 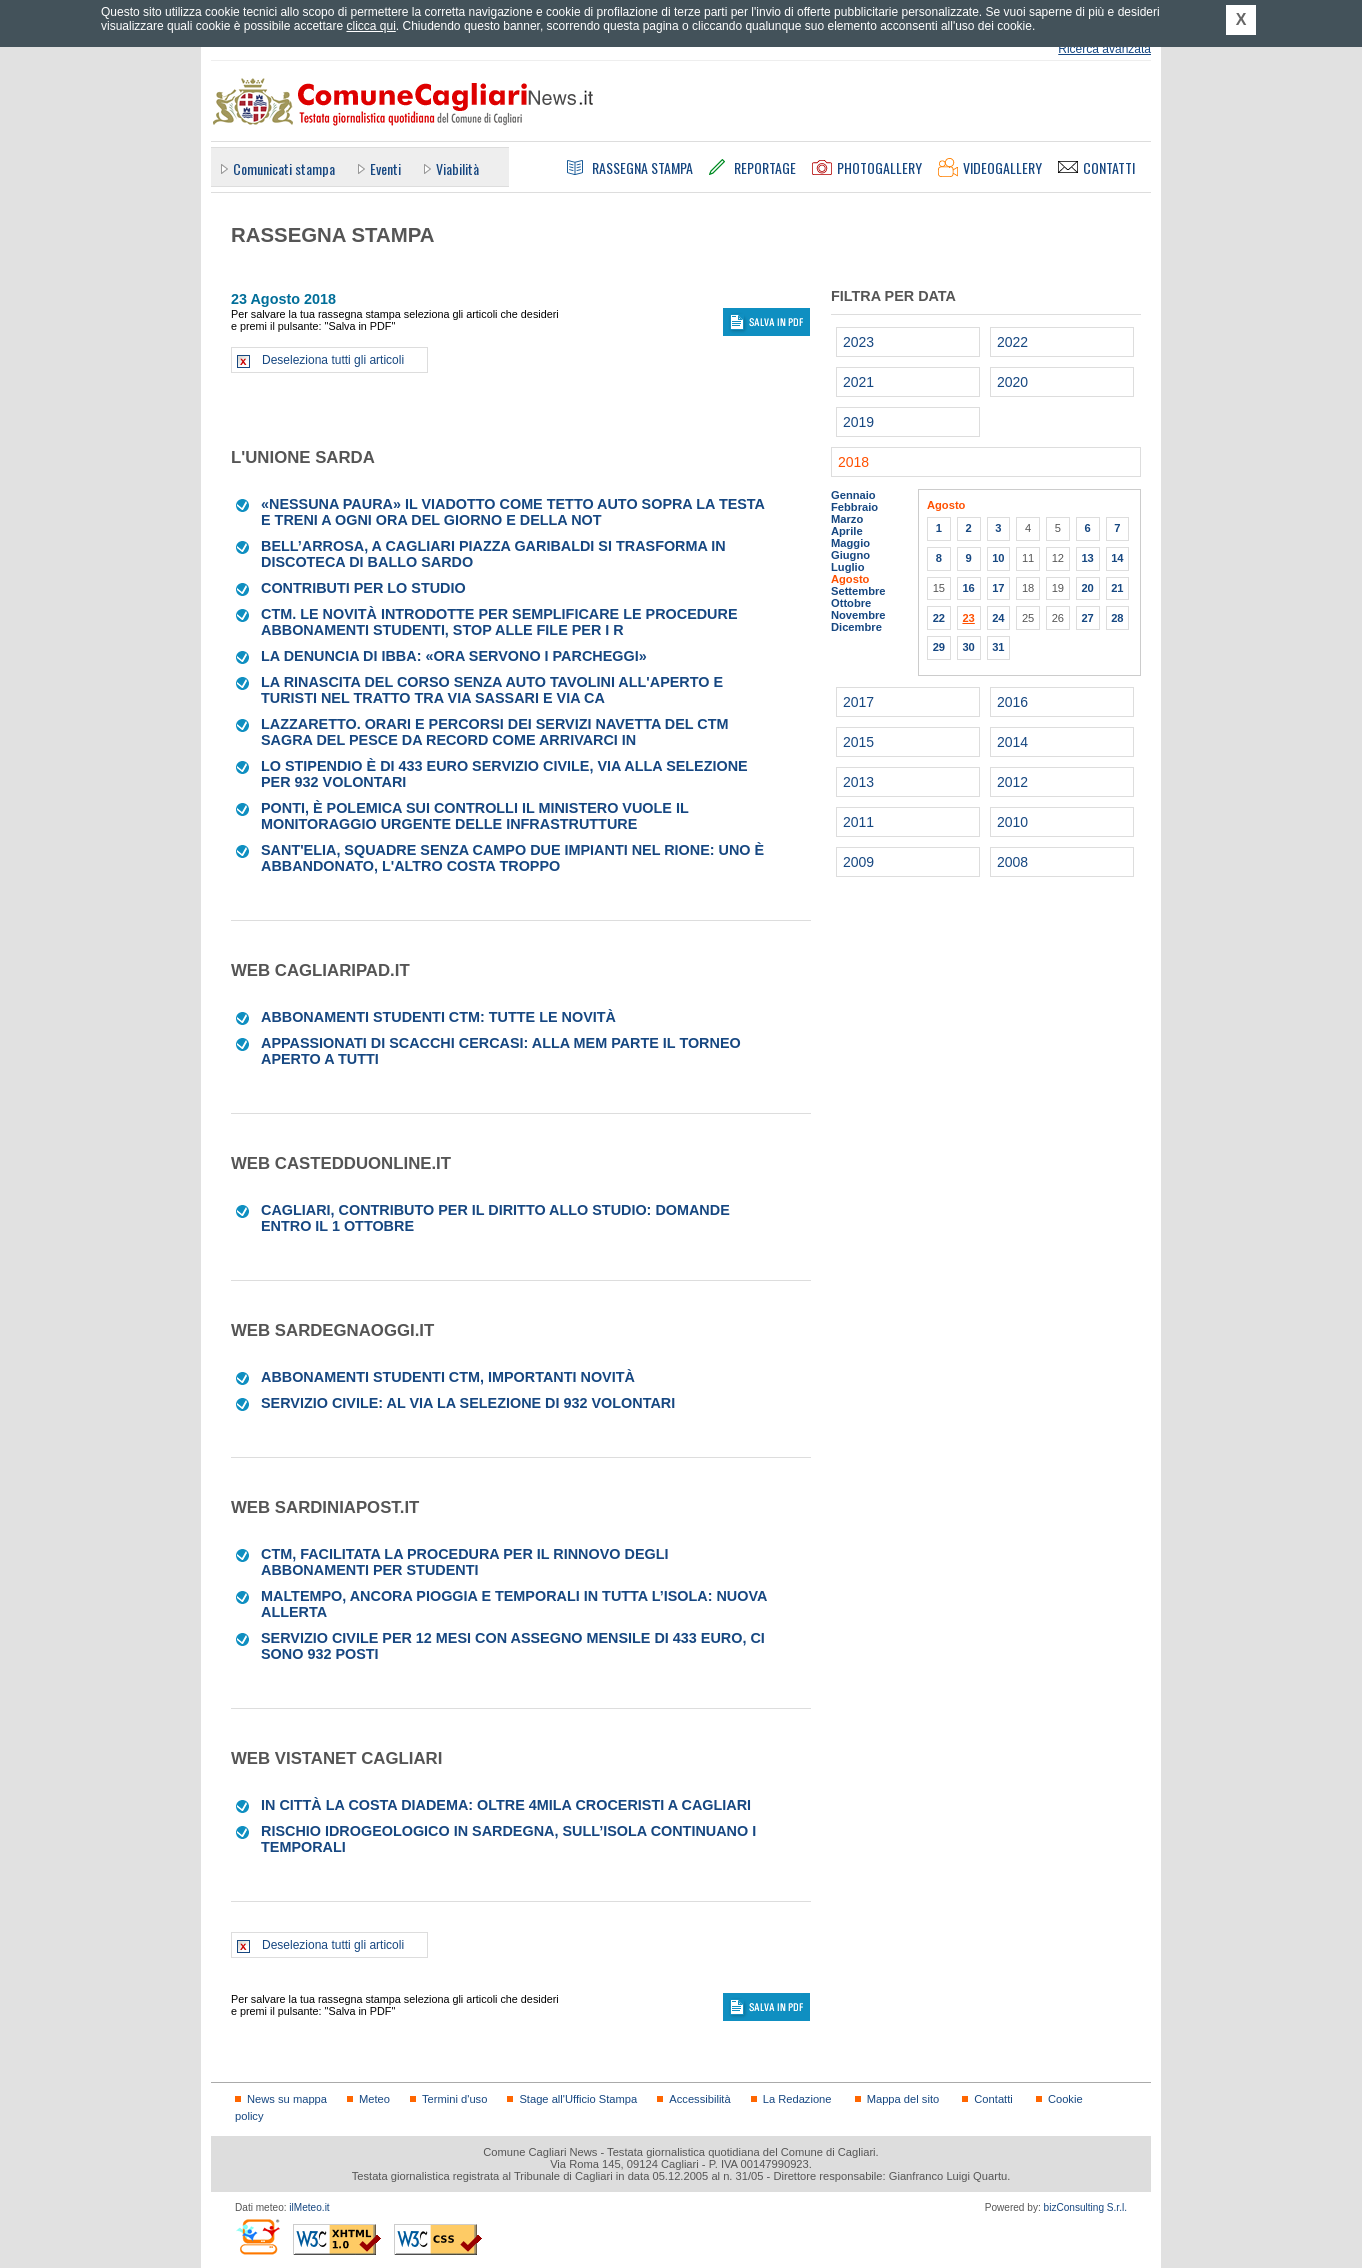 What do you see at coordinates (512, 858) in the screenshot?
I see `Sant'Elia, squadre senza campo Due impianti nel rione: uno è abbandonato, l'altro costa troppo` at bounding box center [512, 858].